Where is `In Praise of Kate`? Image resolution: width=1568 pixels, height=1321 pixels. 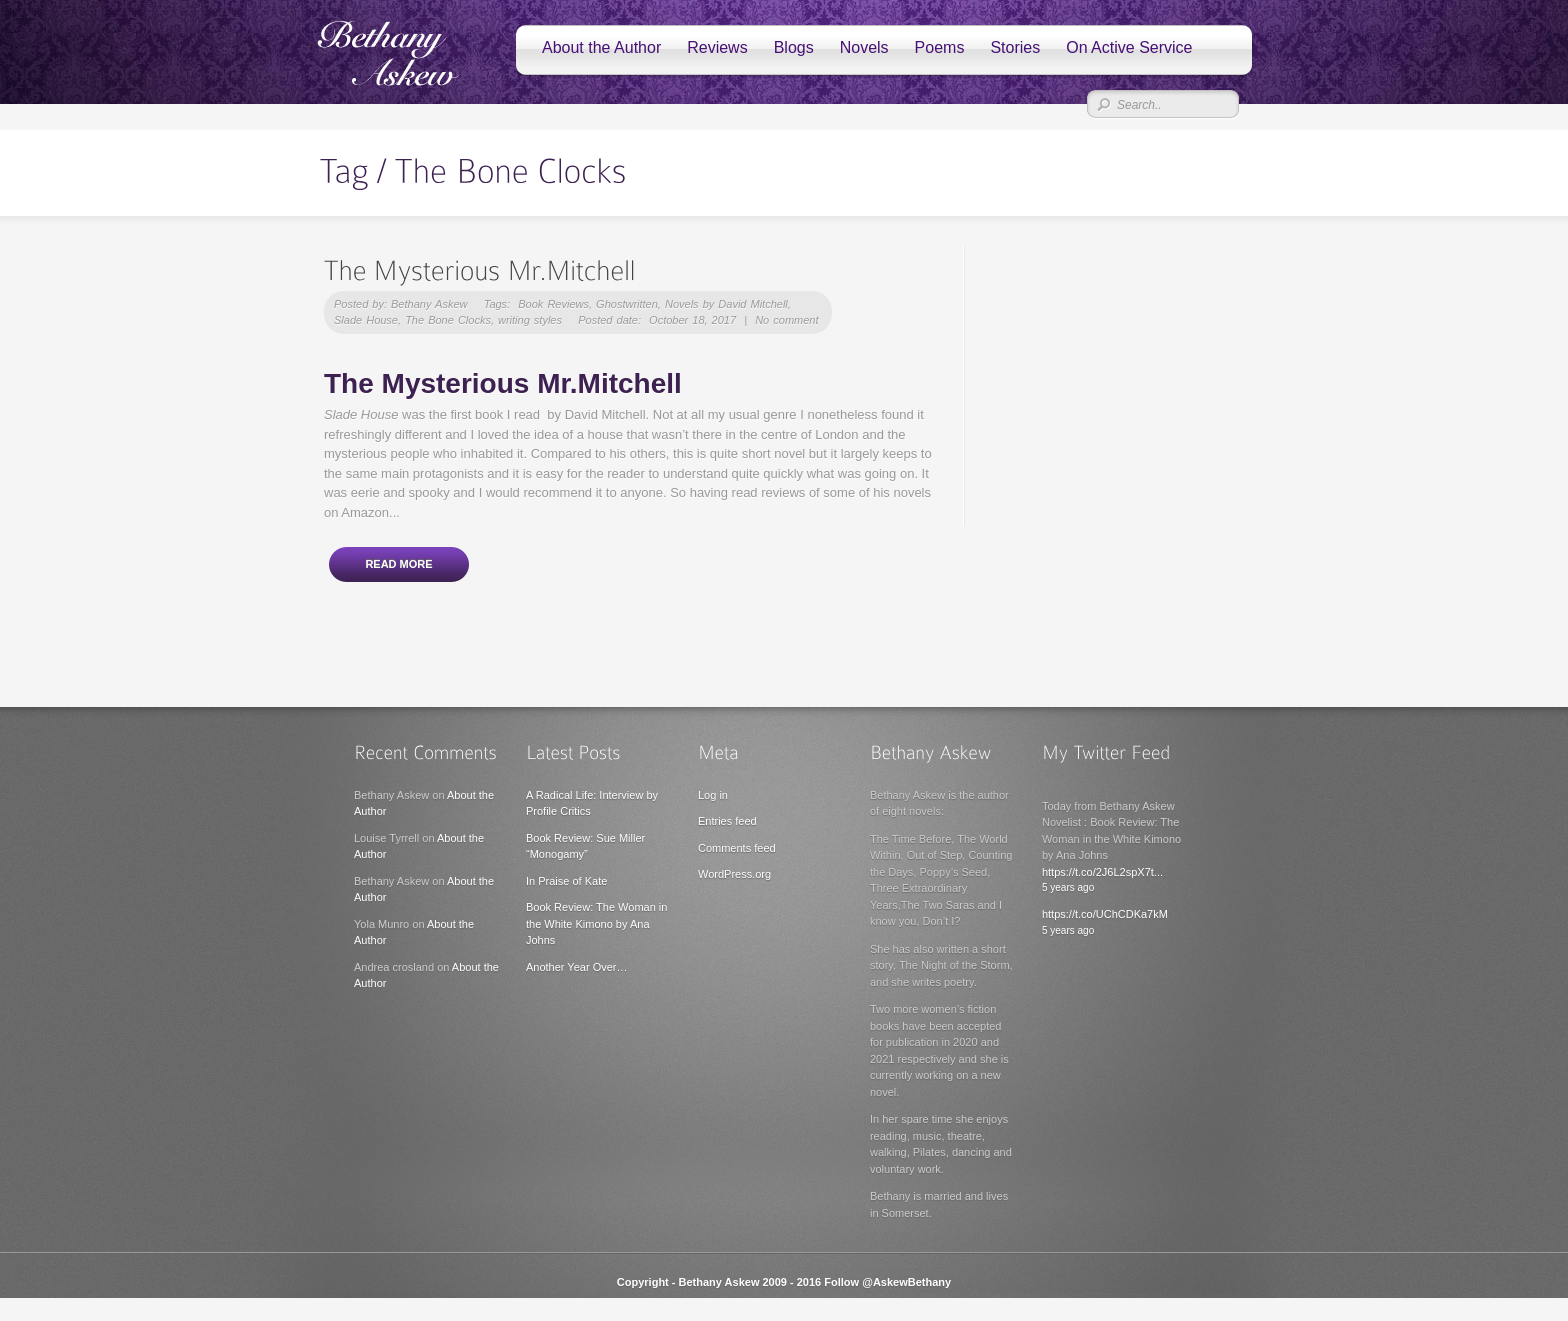
In Praise of Kate is located at coordinates (566, 881).